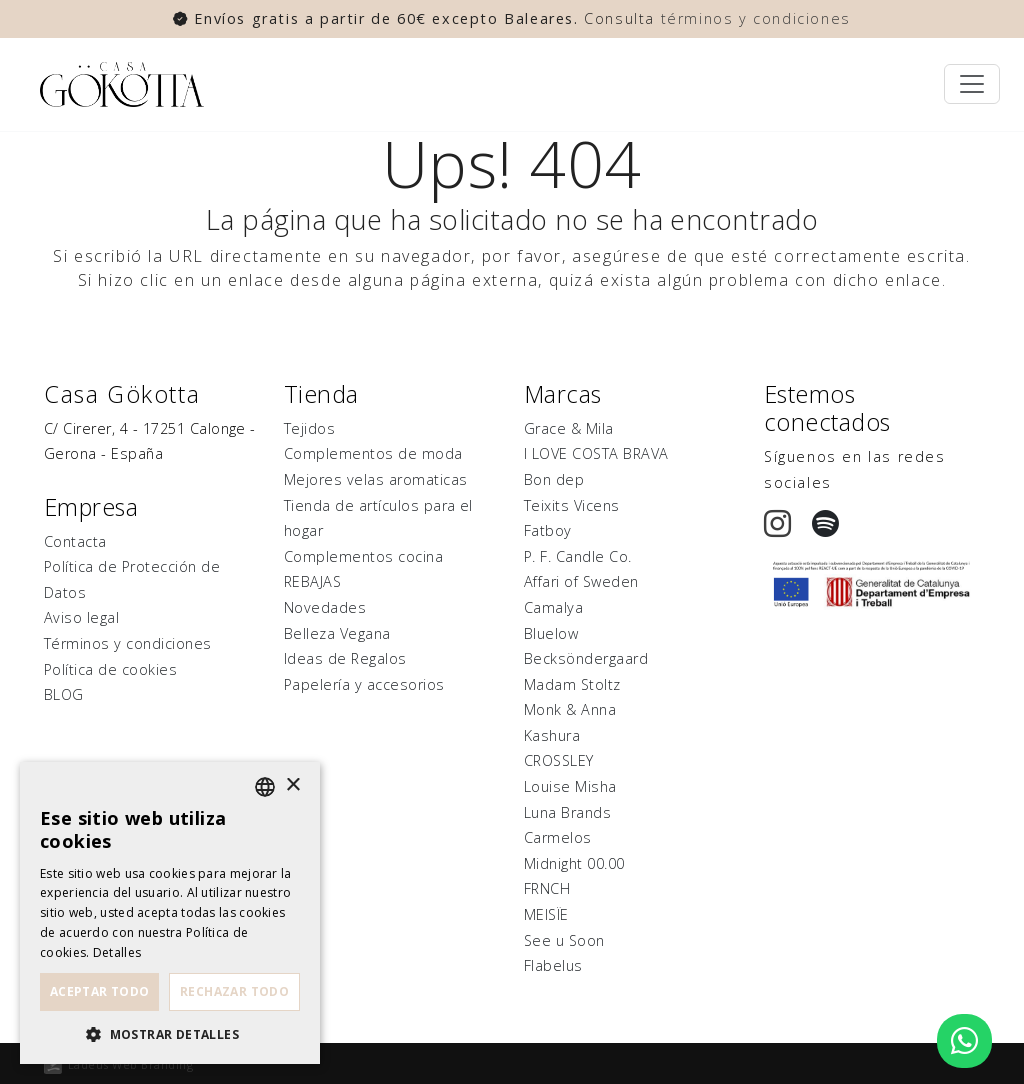  I want to click on CROSSLEY, so click(559, 760).